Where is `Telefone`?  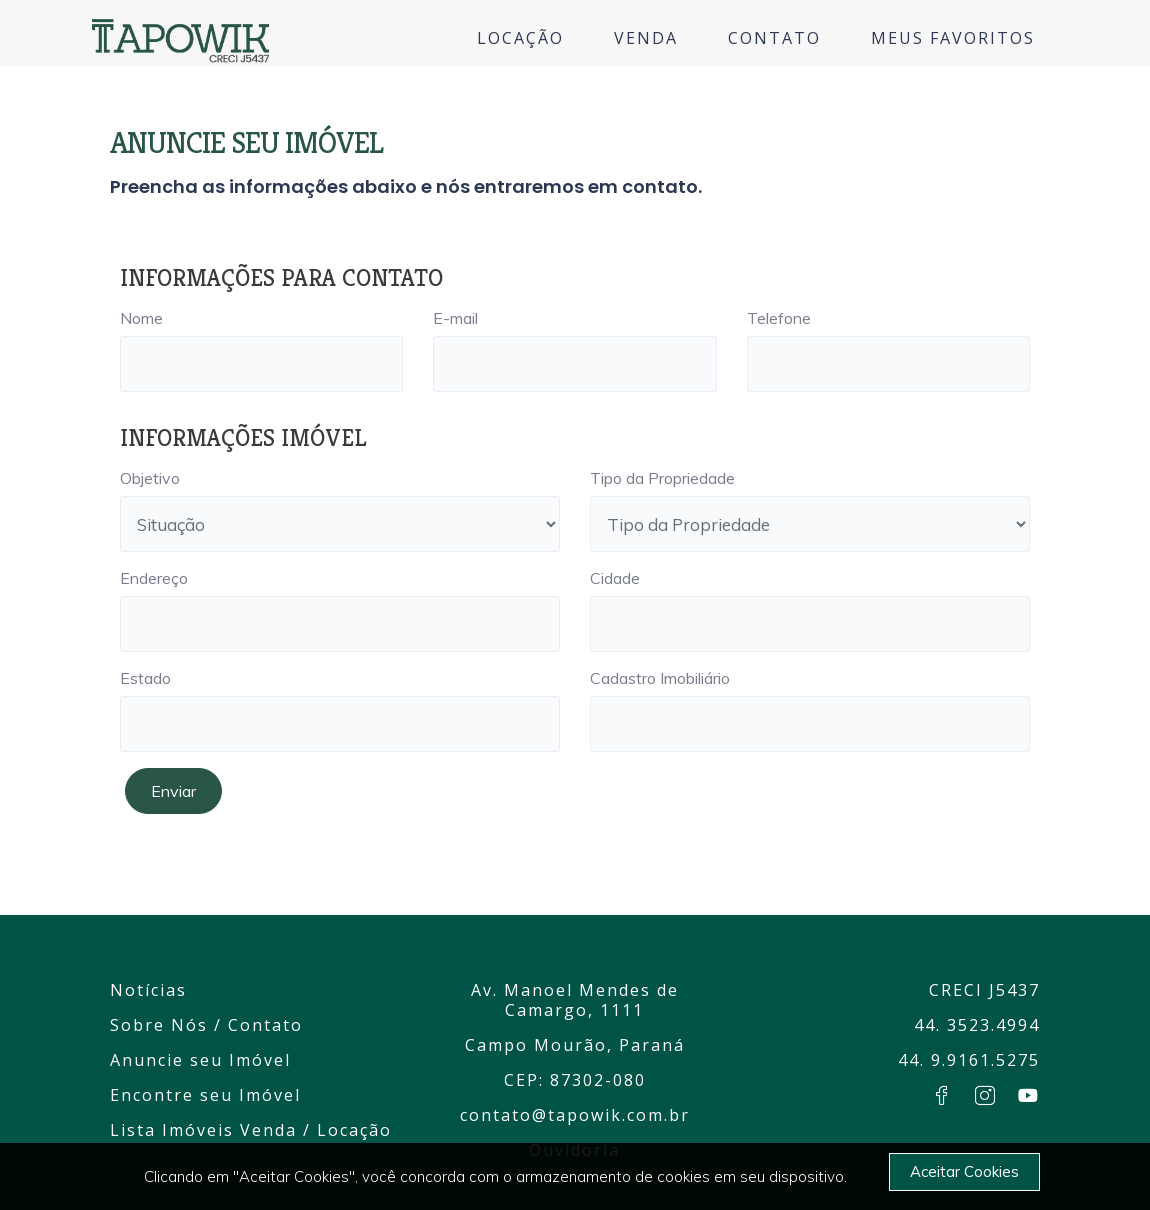
Telefone is located at coordinates (779, 318).